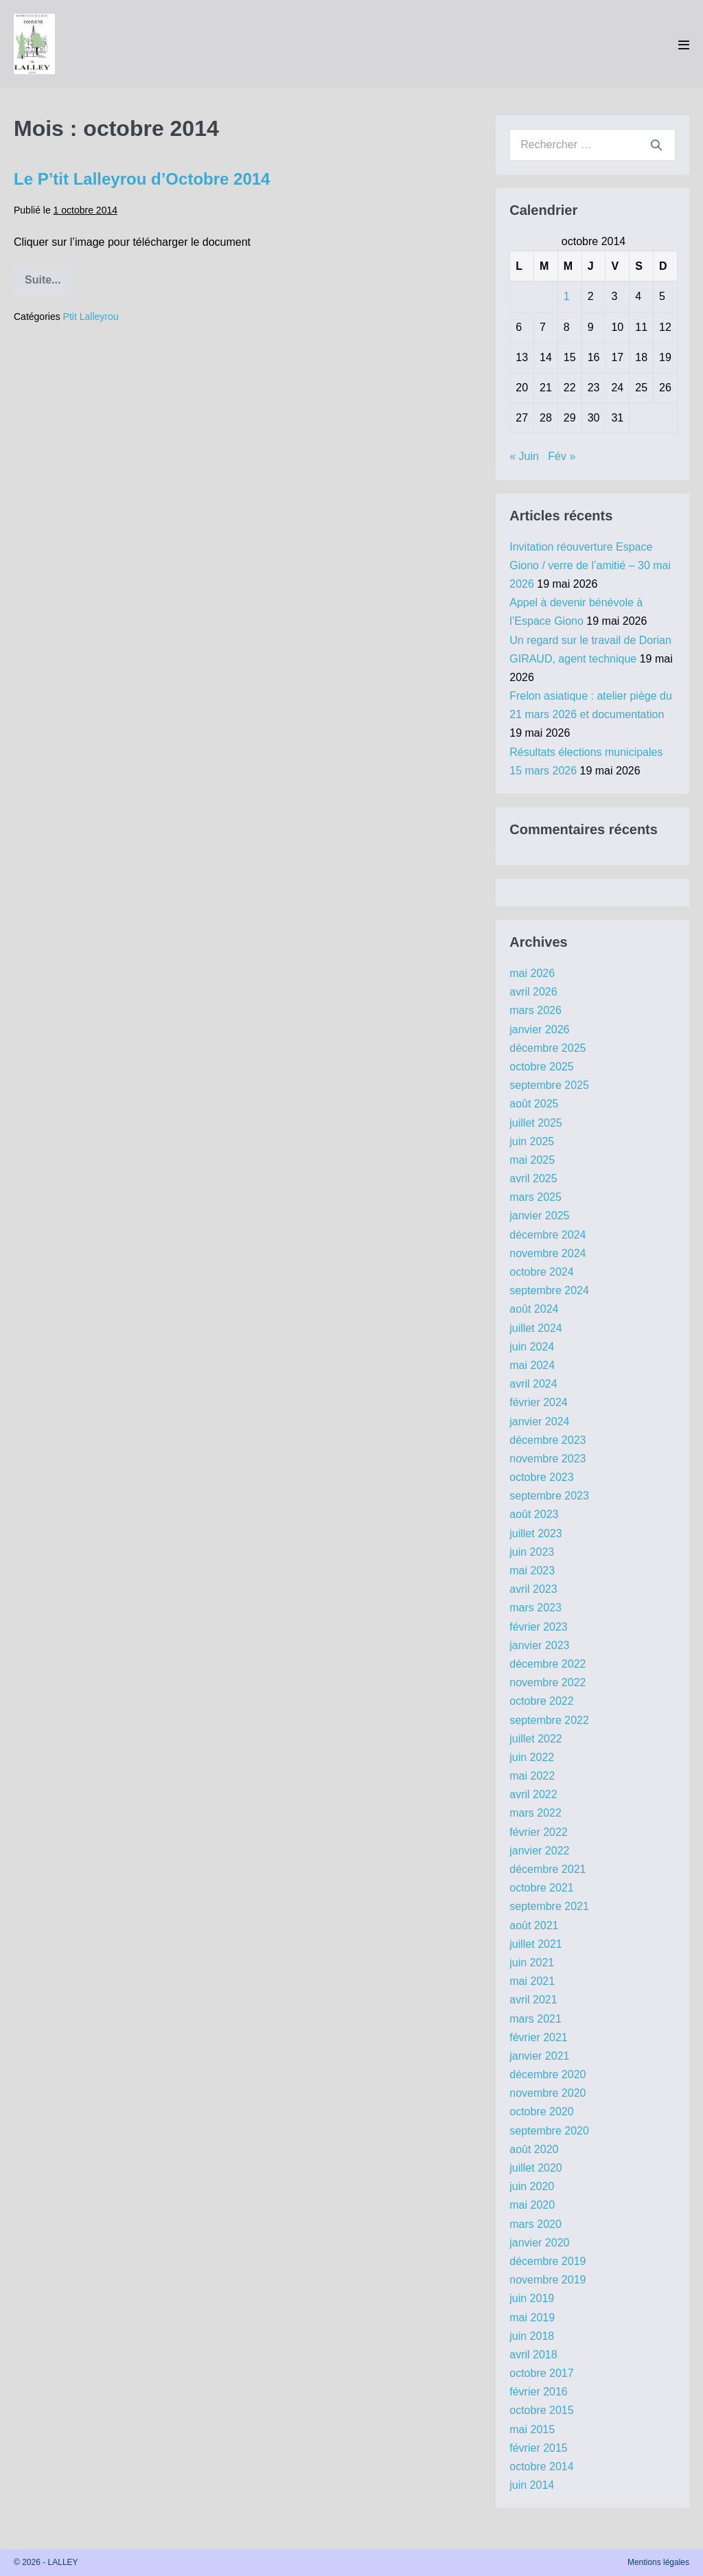 The image size is (703, 2576). What do you see at coordinates (535, 1533) in the screenshot?
I see `juillet 2023` at bounding box center [535, 1533].